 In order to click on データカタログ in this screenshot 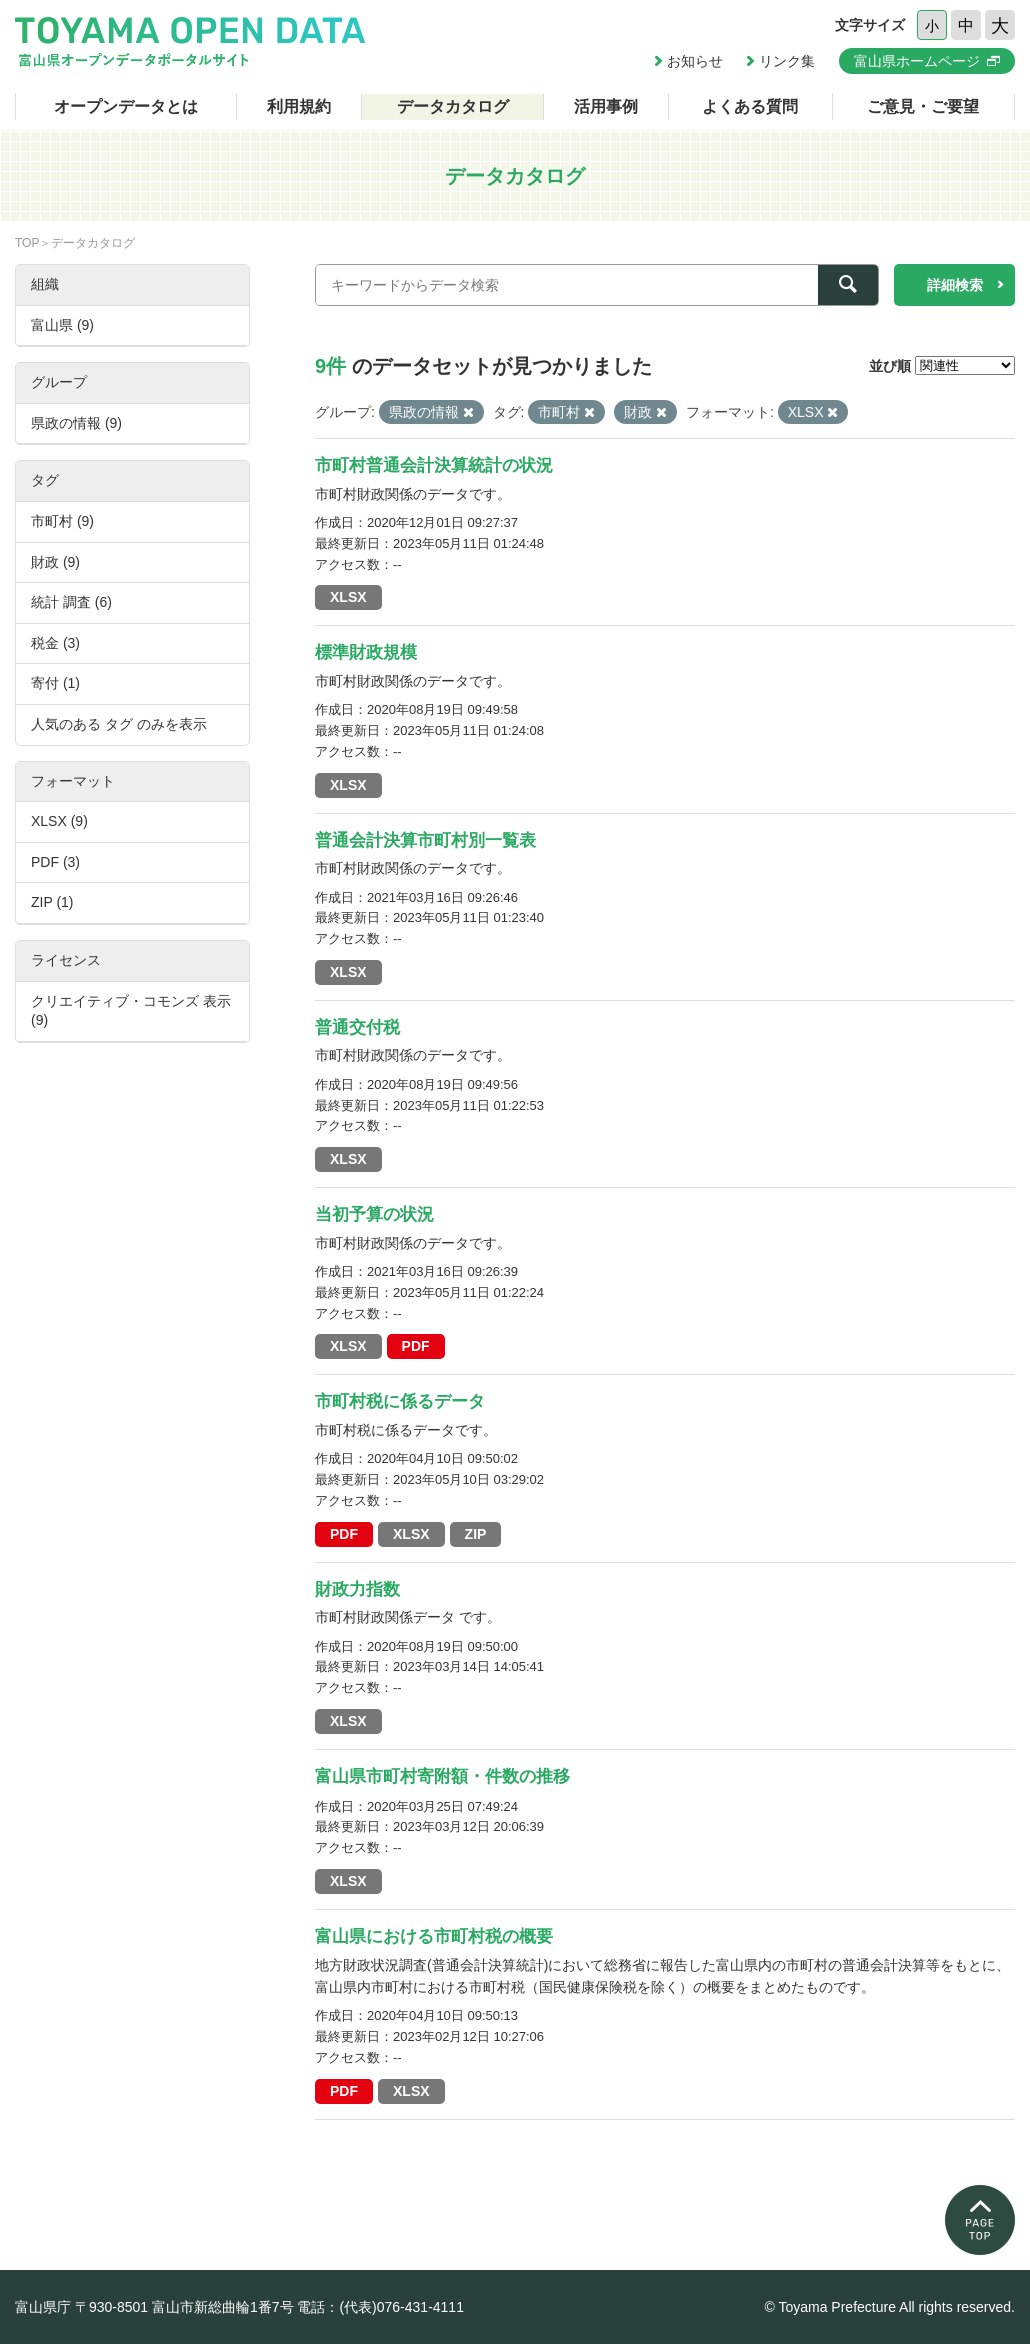, I will do `click(453, 106)`.